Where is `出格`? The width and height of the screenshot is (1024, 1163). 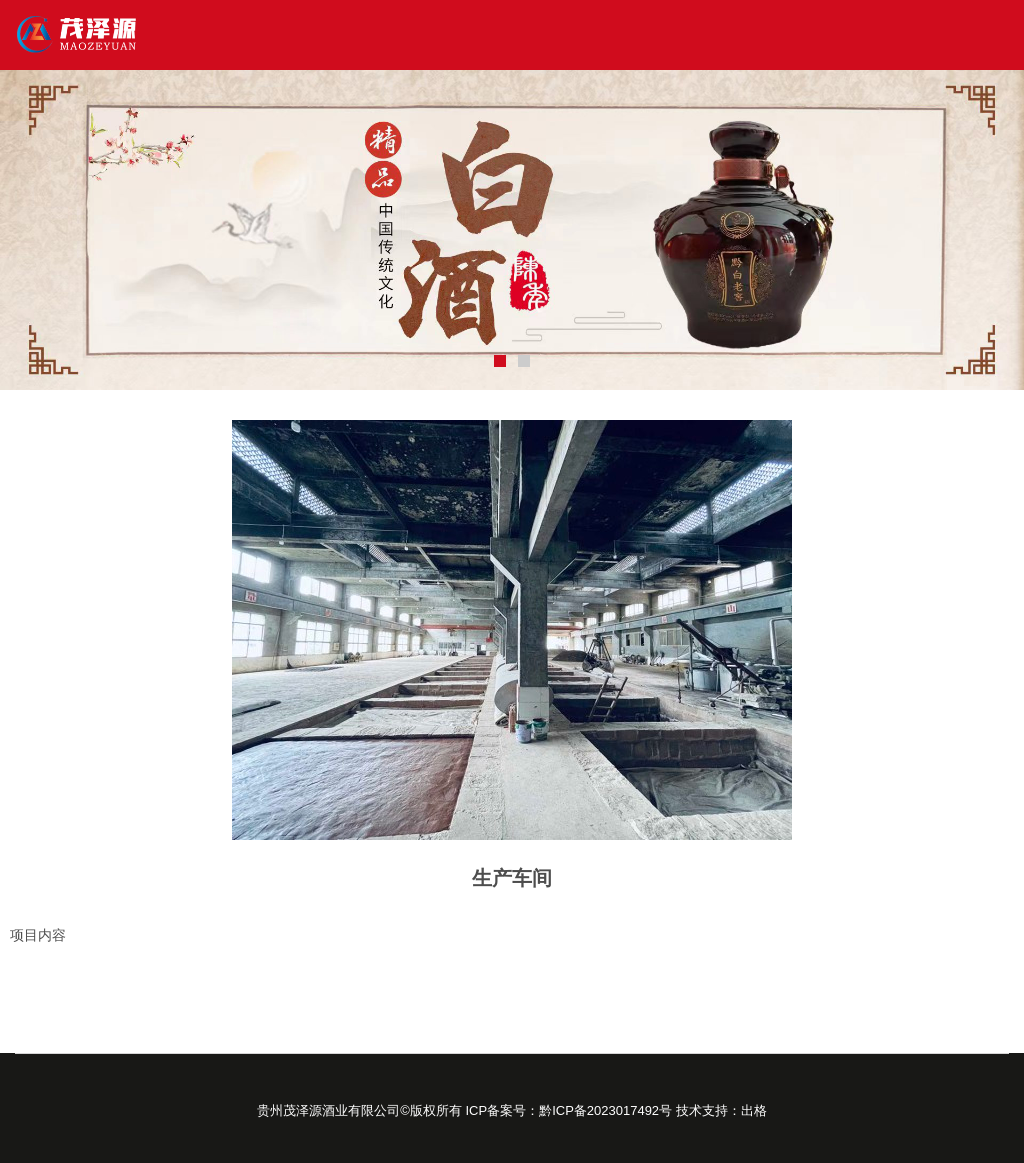 出格 is located at coordinates (754, 1110).